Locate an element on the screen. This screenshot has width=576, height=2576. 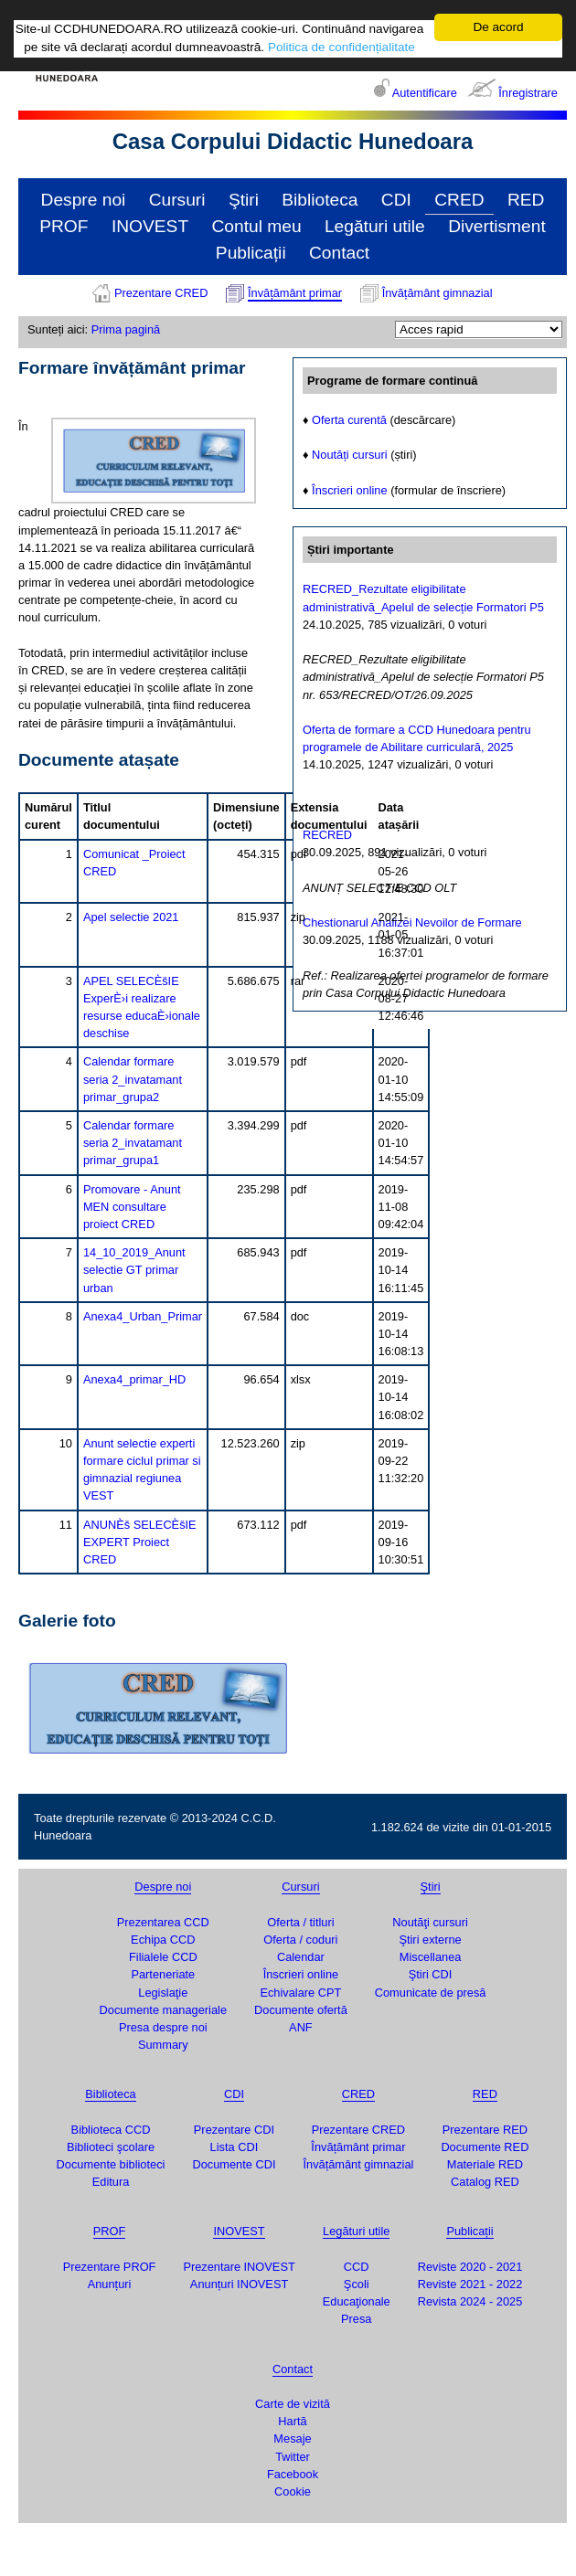
CCD is located at coordinates (356, 2267).